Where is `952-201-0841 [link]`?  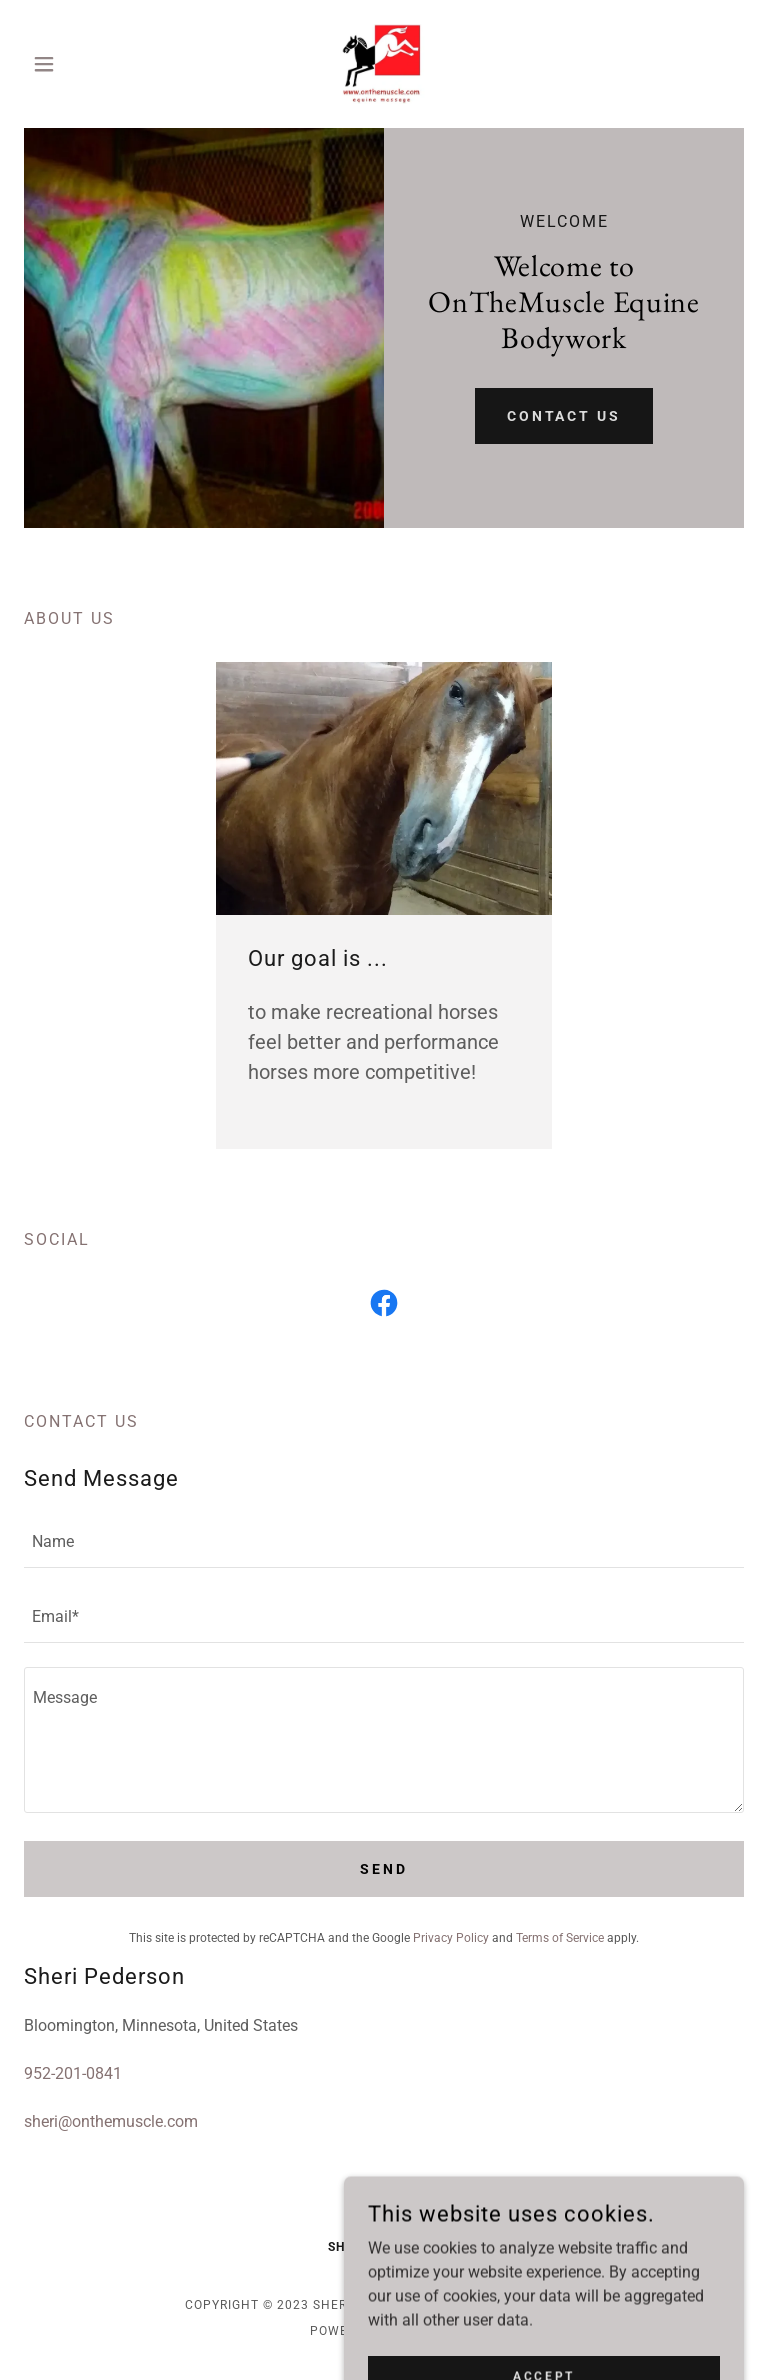 952-201-0841 [link] is located at coordinates (73, 2073).